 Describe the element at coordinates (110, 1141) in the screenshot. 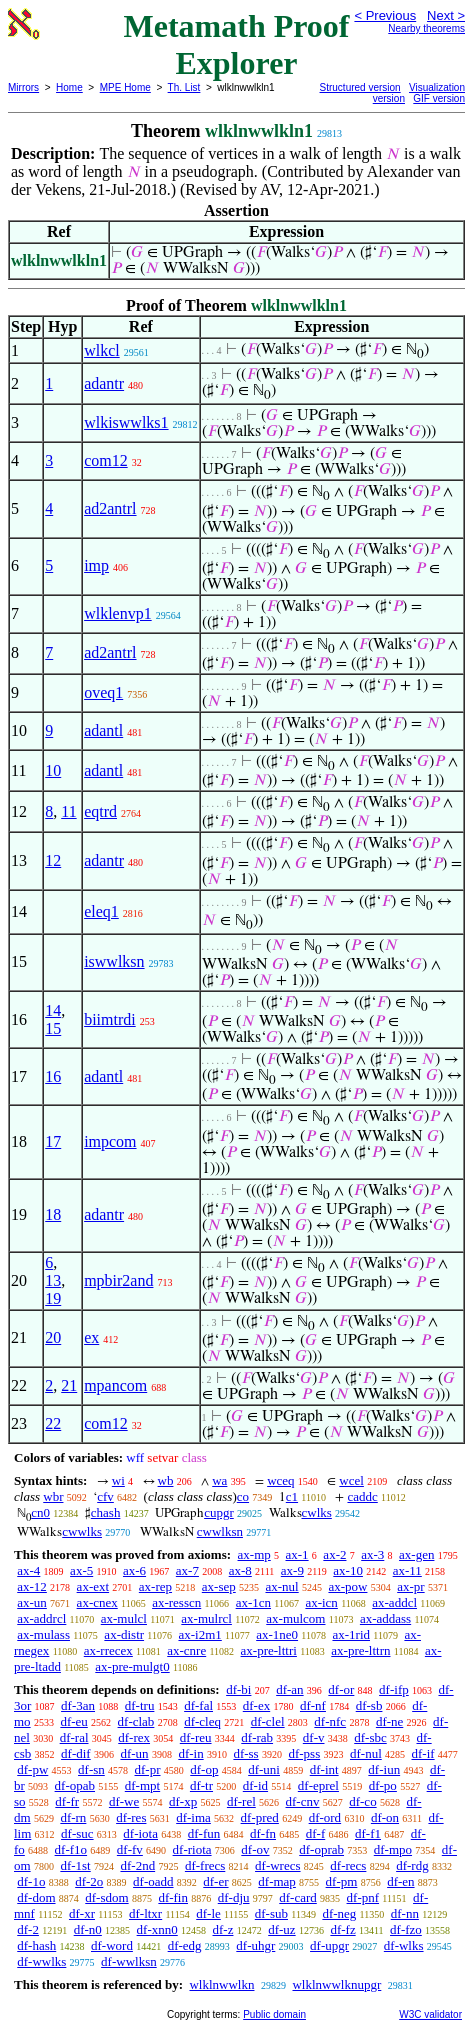

I see `impcom` at that location.